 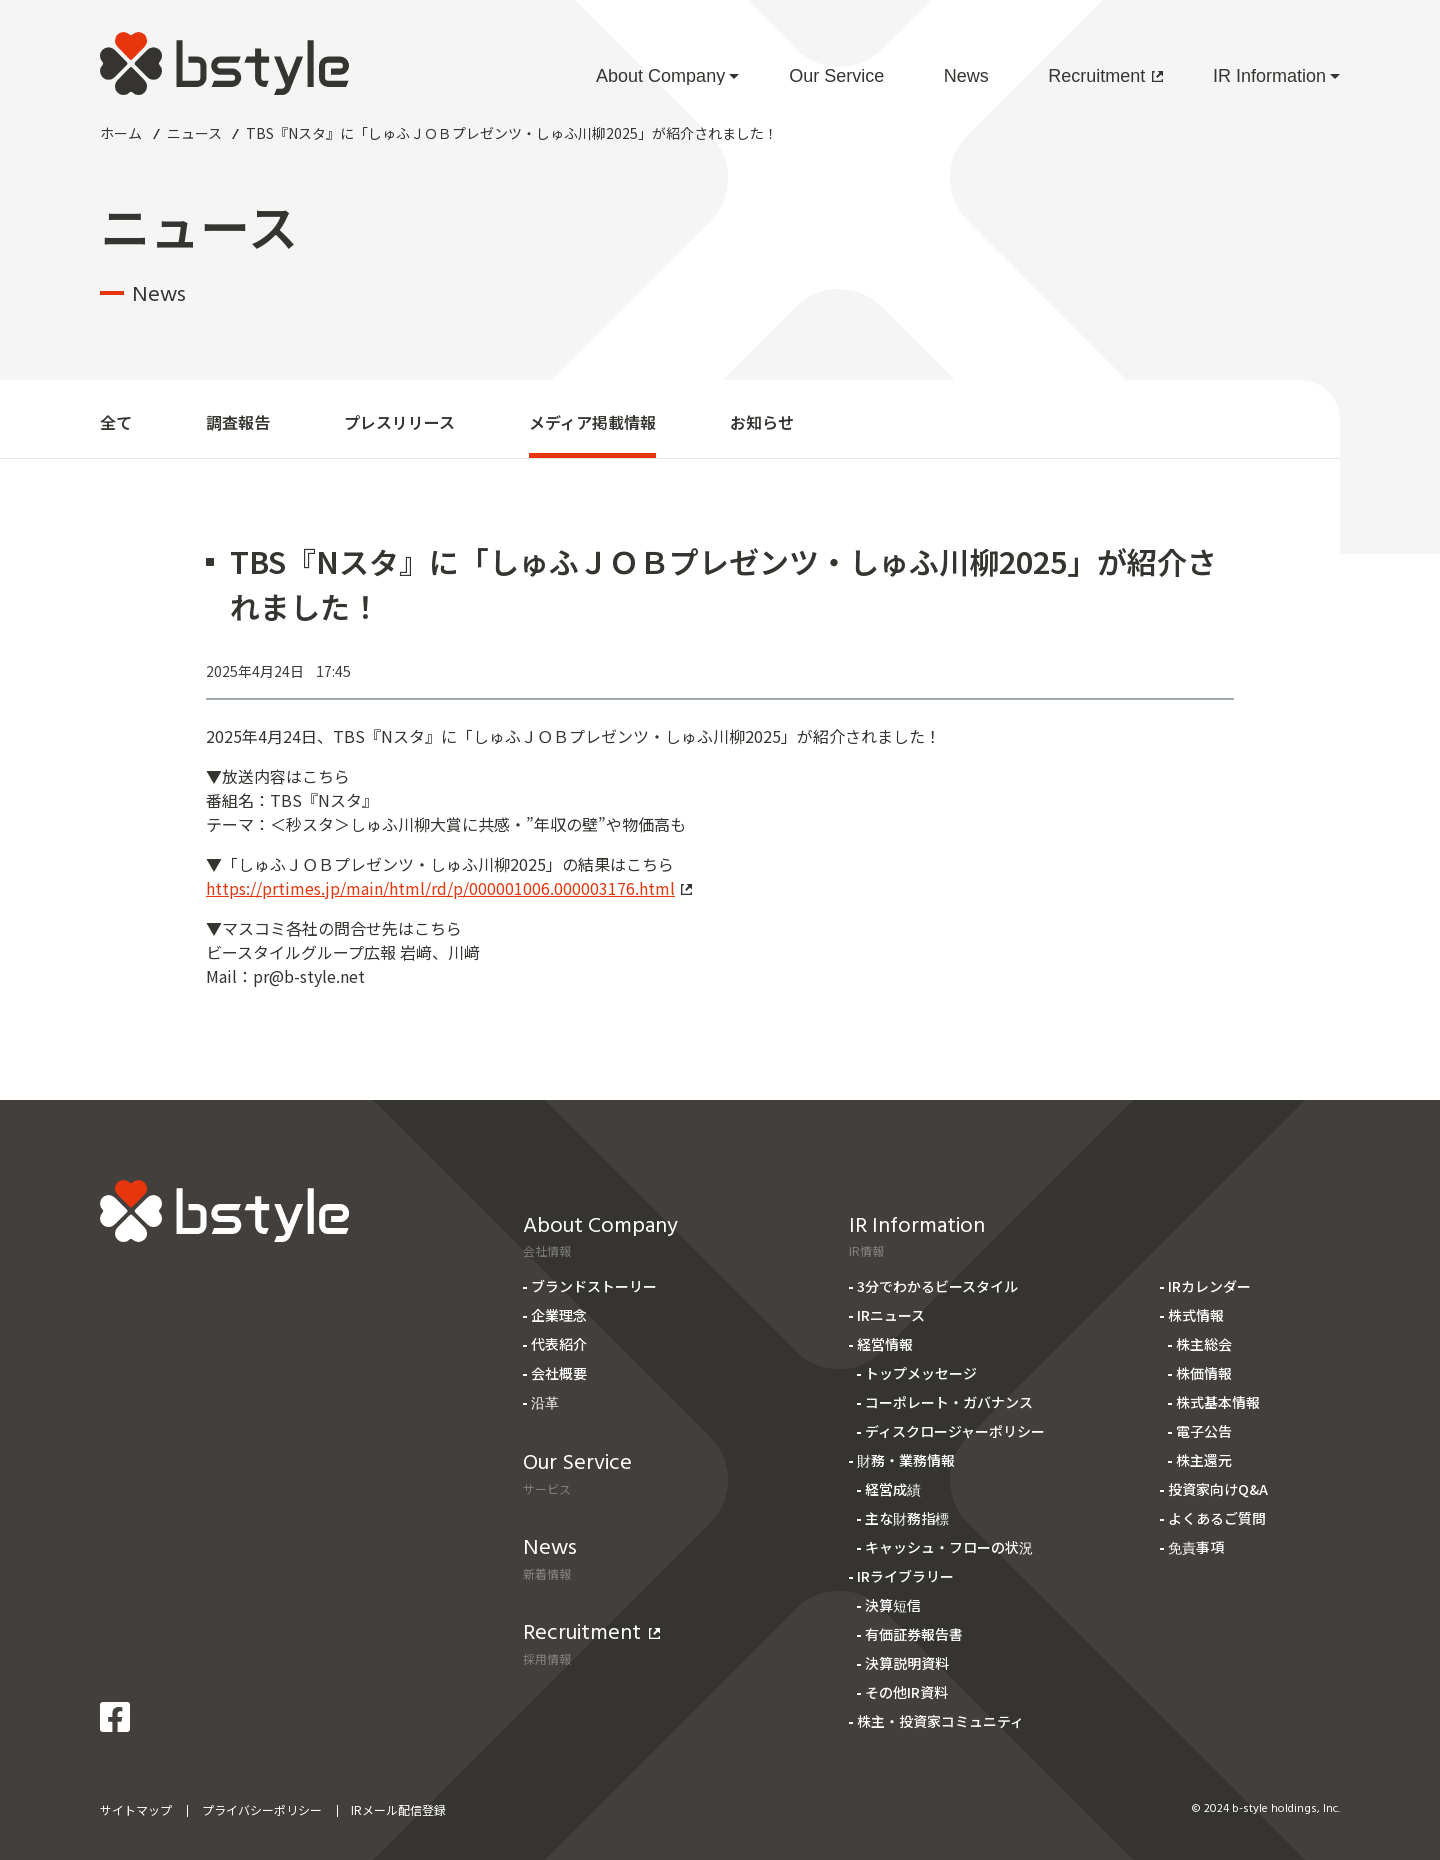 What do you see at coordinates (905, 1576) in the screenshot?
I see `IRライブラリー` at bounding box center [905, 1576].